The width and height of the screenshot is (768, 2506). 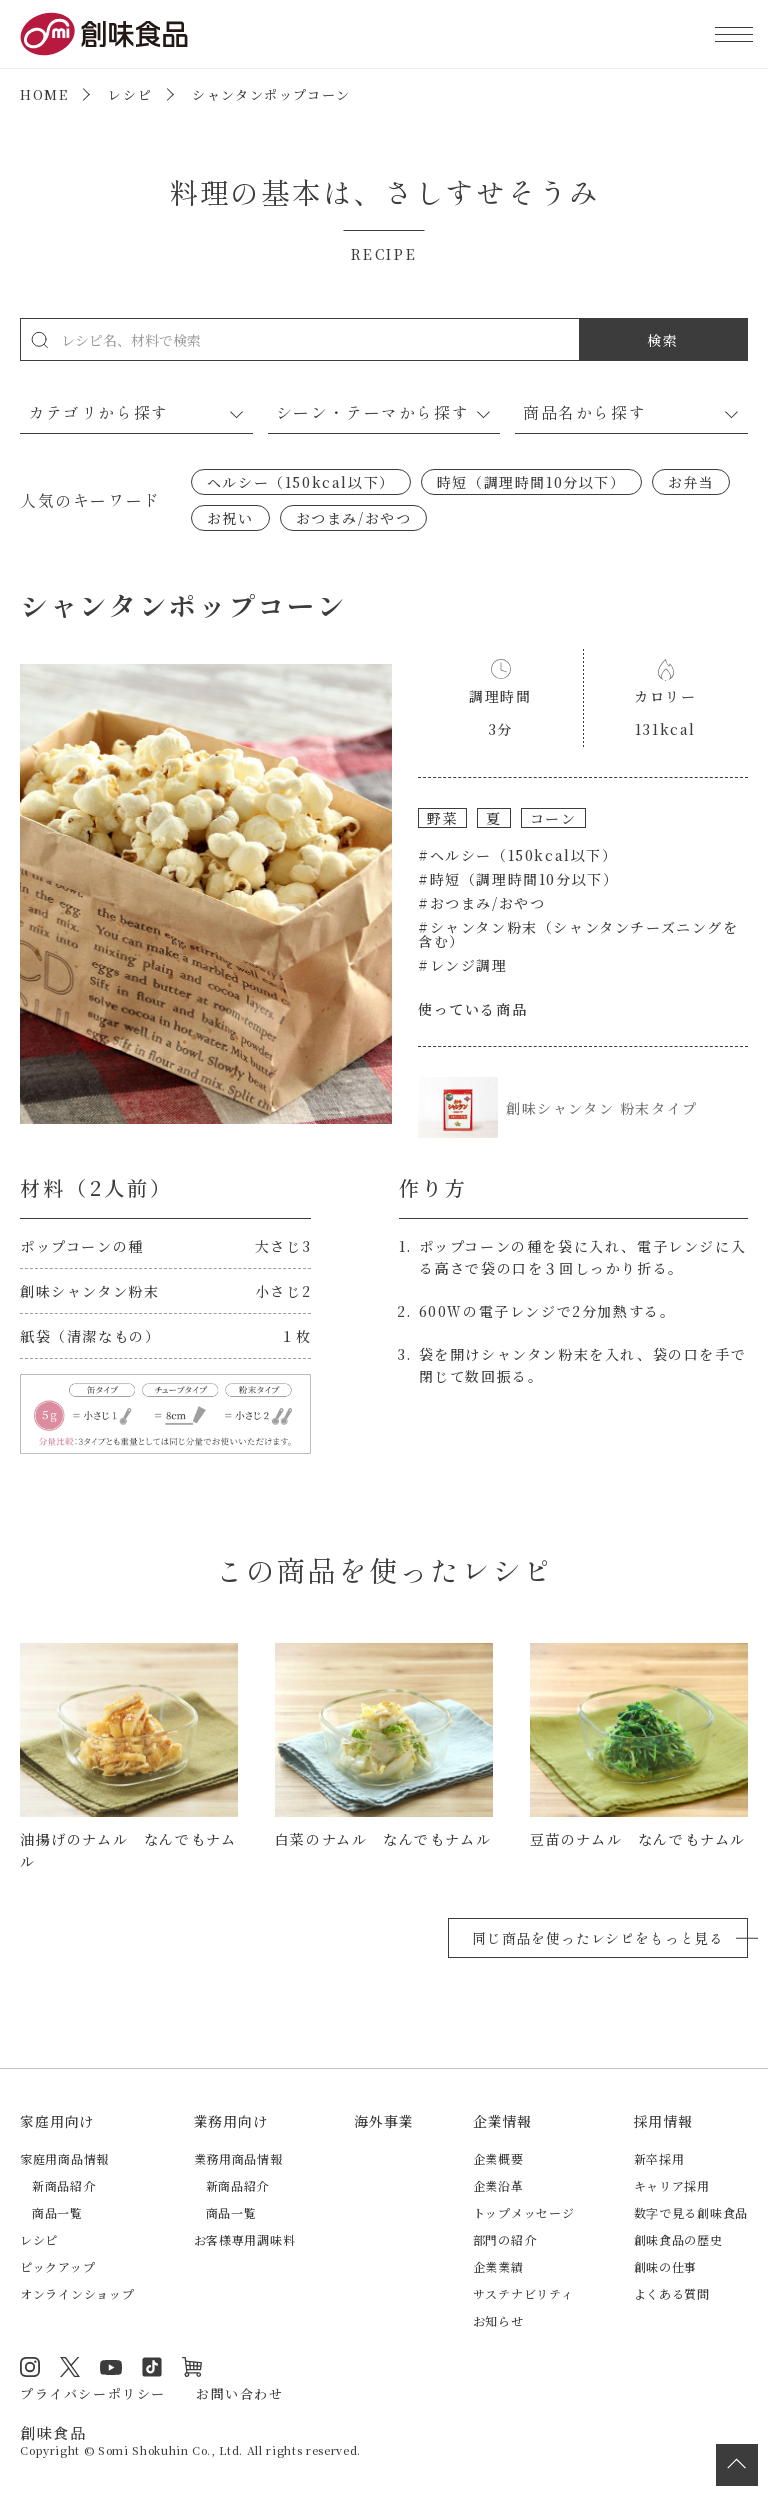 What do you see at coordinates (152, 2367) in the screenshot?
I see `TikTok` at bounding box center [152, 2367].